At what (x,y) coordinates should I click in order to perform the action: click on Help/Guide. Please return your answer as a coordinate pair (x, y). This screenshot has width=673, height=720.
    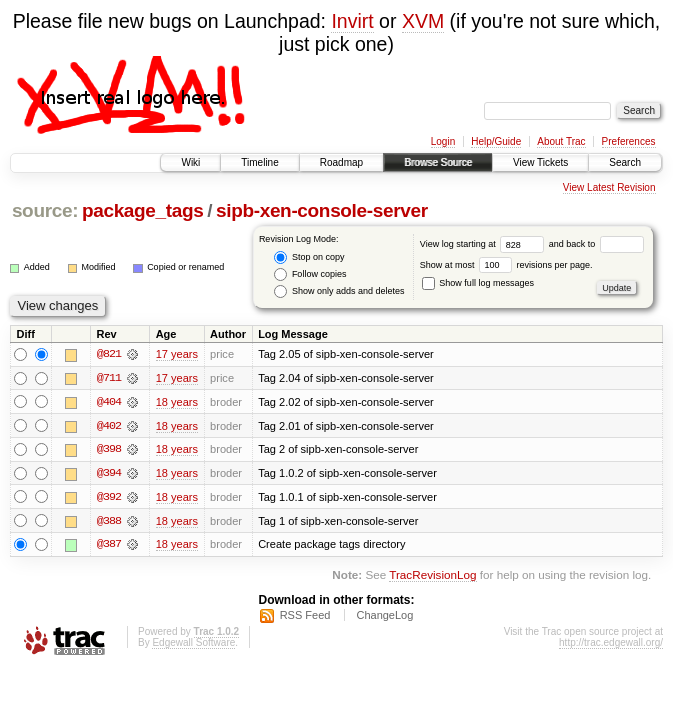
    Looking at the image, I should click on (496, 141).